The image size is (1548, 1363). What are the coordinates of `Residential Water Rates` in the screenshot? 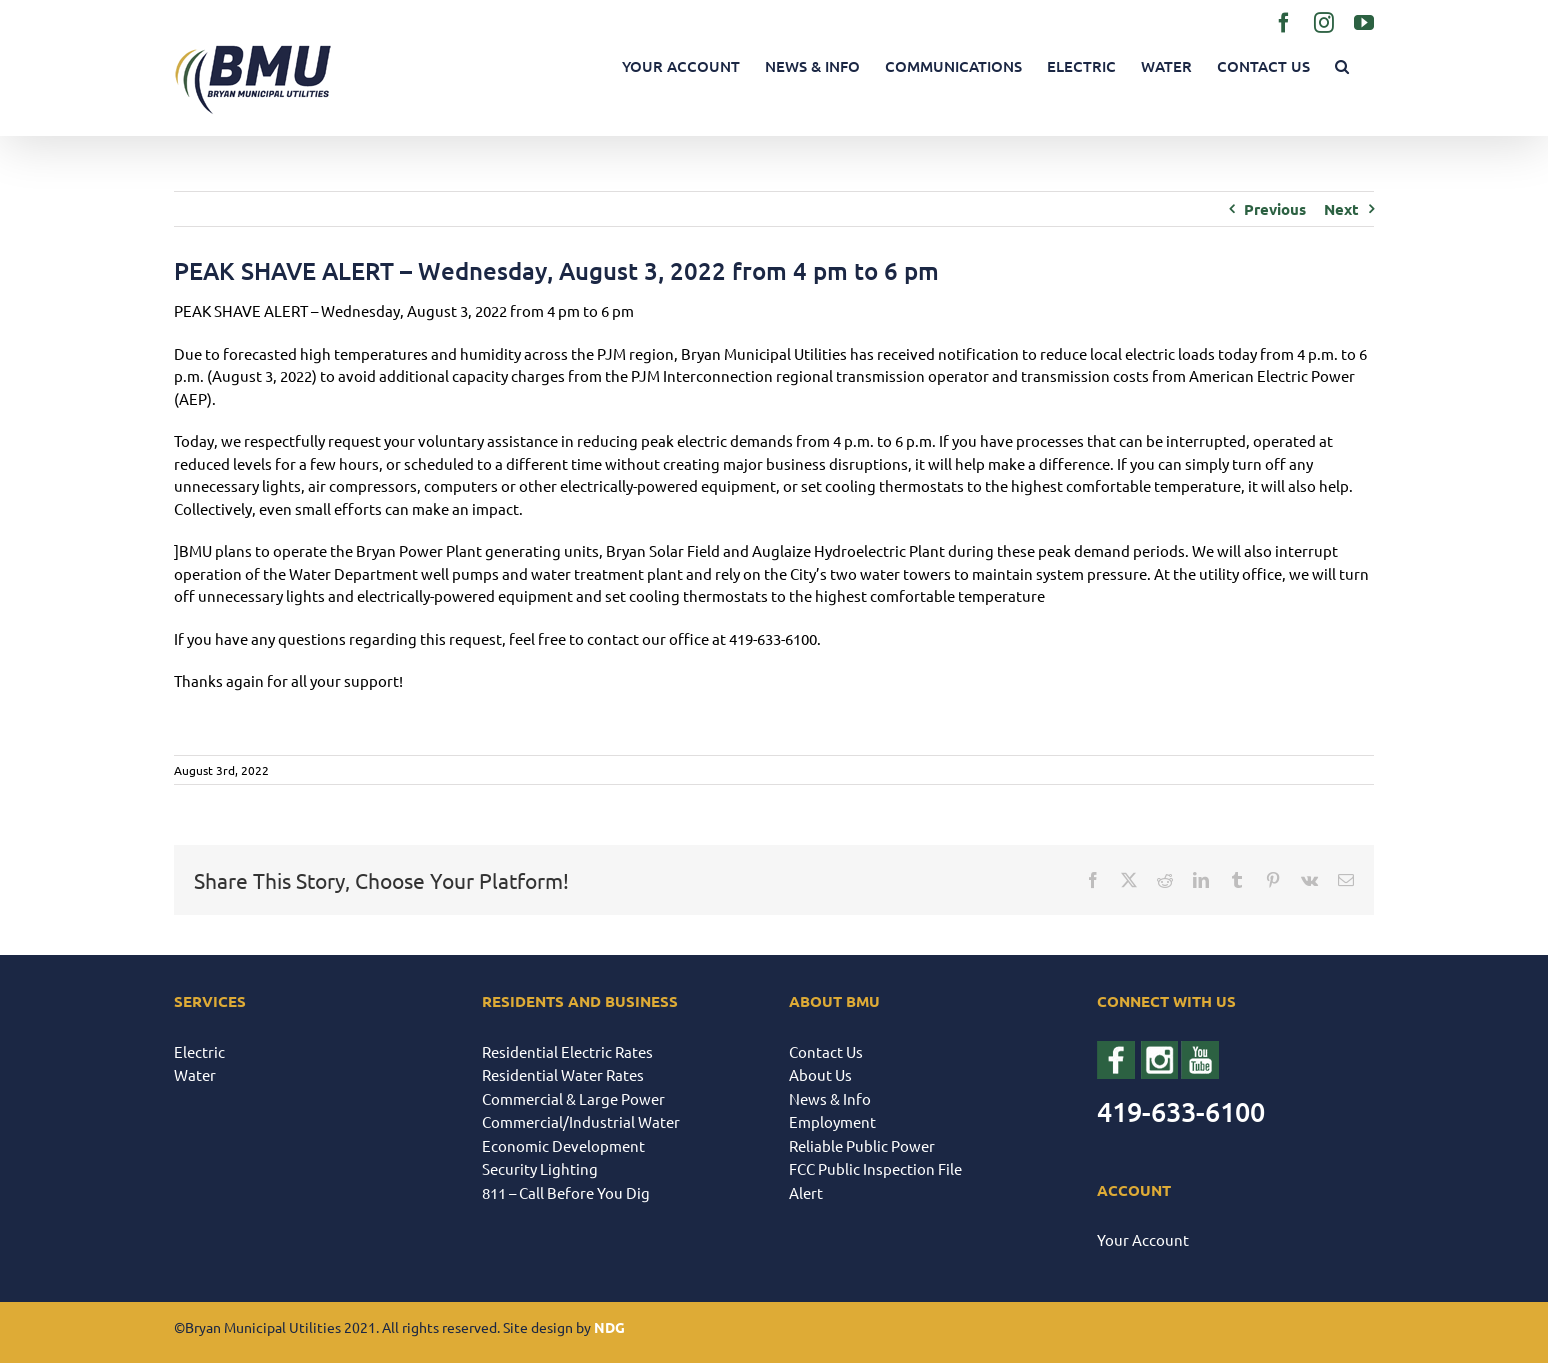 It's located at (563, 1074).